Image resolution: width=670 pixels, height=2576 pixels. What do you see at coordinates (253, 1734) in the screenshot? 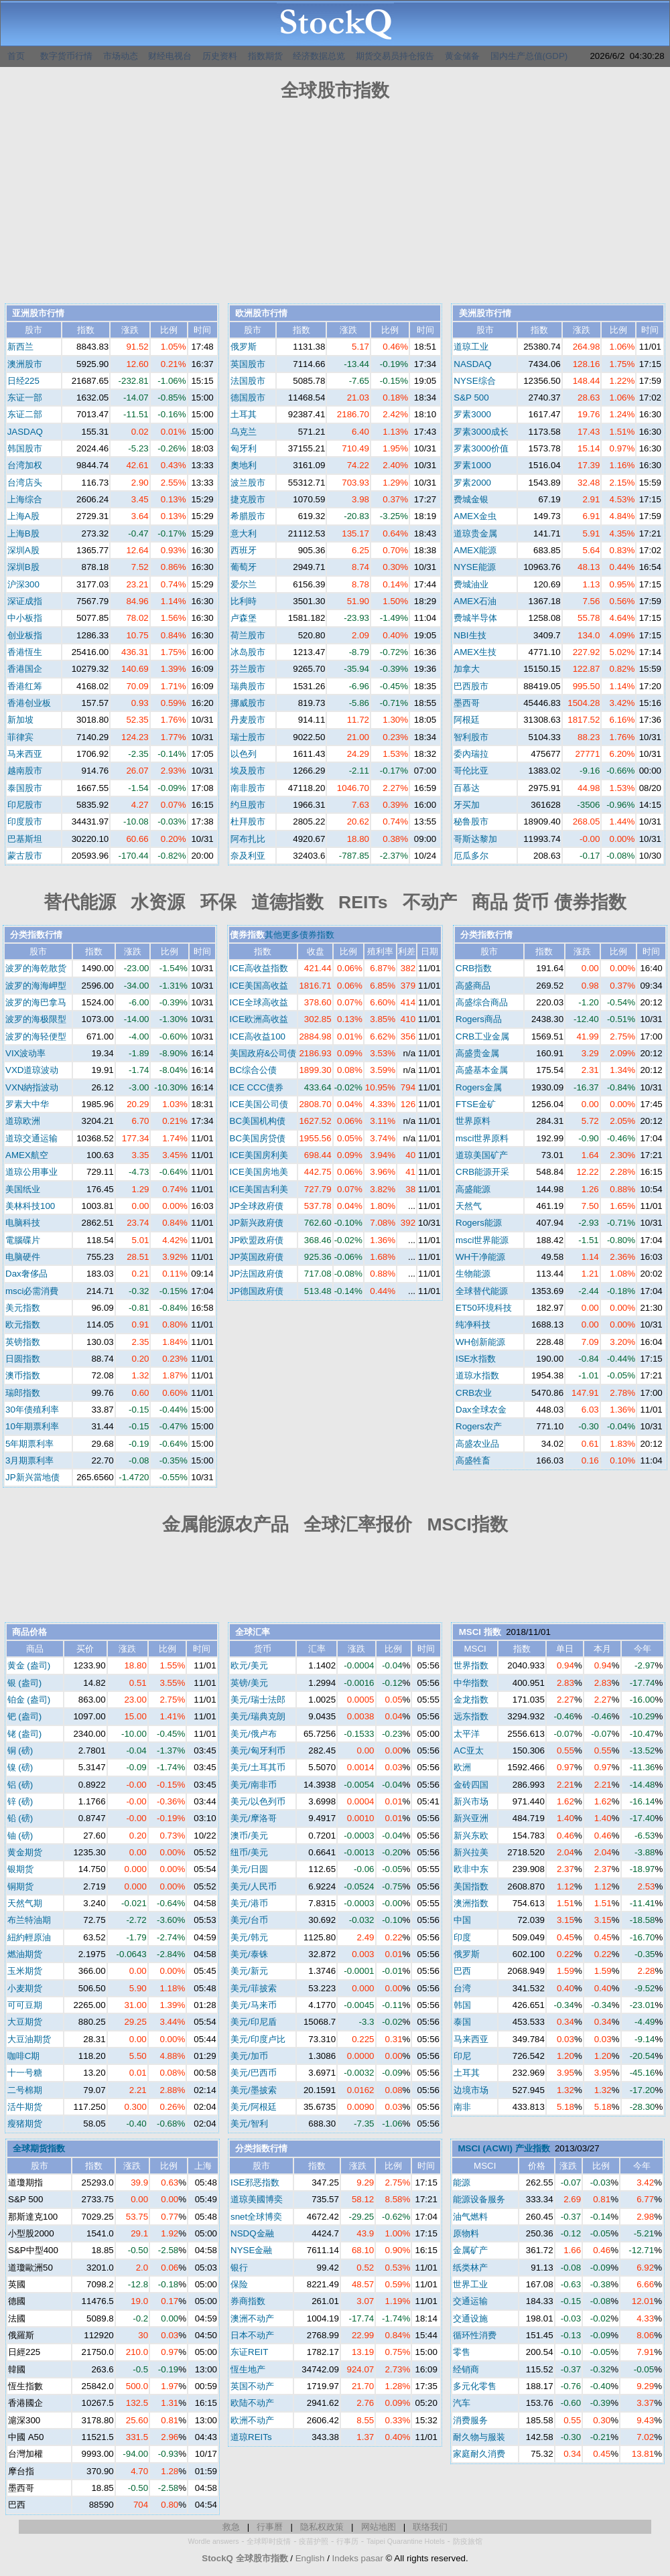
I see `美元/俄卢布` at bounding box center [253, 1734].